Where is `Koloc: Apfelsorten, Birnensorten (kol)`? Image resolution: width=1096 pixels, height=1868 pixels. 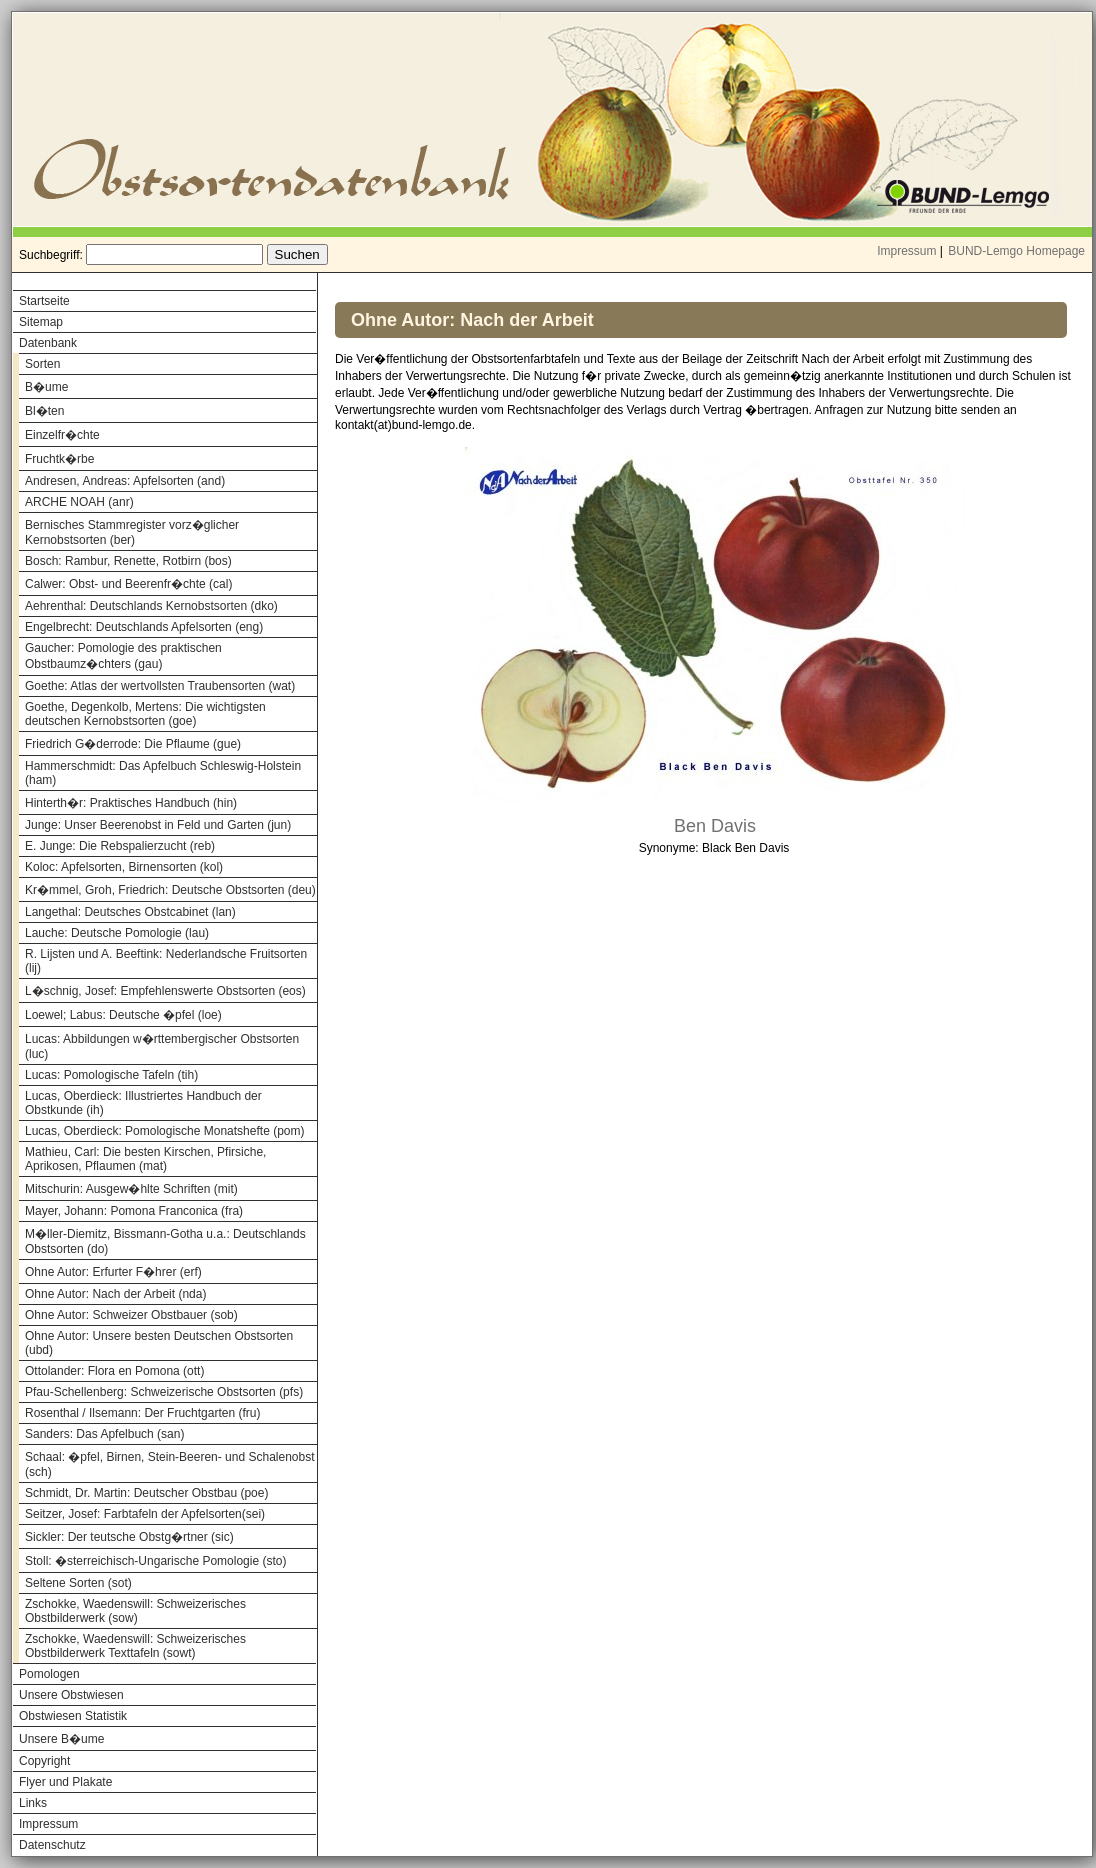
Koloc: Apfelsorten, Birnensorten (kol) is located at coordinates (124, 867).